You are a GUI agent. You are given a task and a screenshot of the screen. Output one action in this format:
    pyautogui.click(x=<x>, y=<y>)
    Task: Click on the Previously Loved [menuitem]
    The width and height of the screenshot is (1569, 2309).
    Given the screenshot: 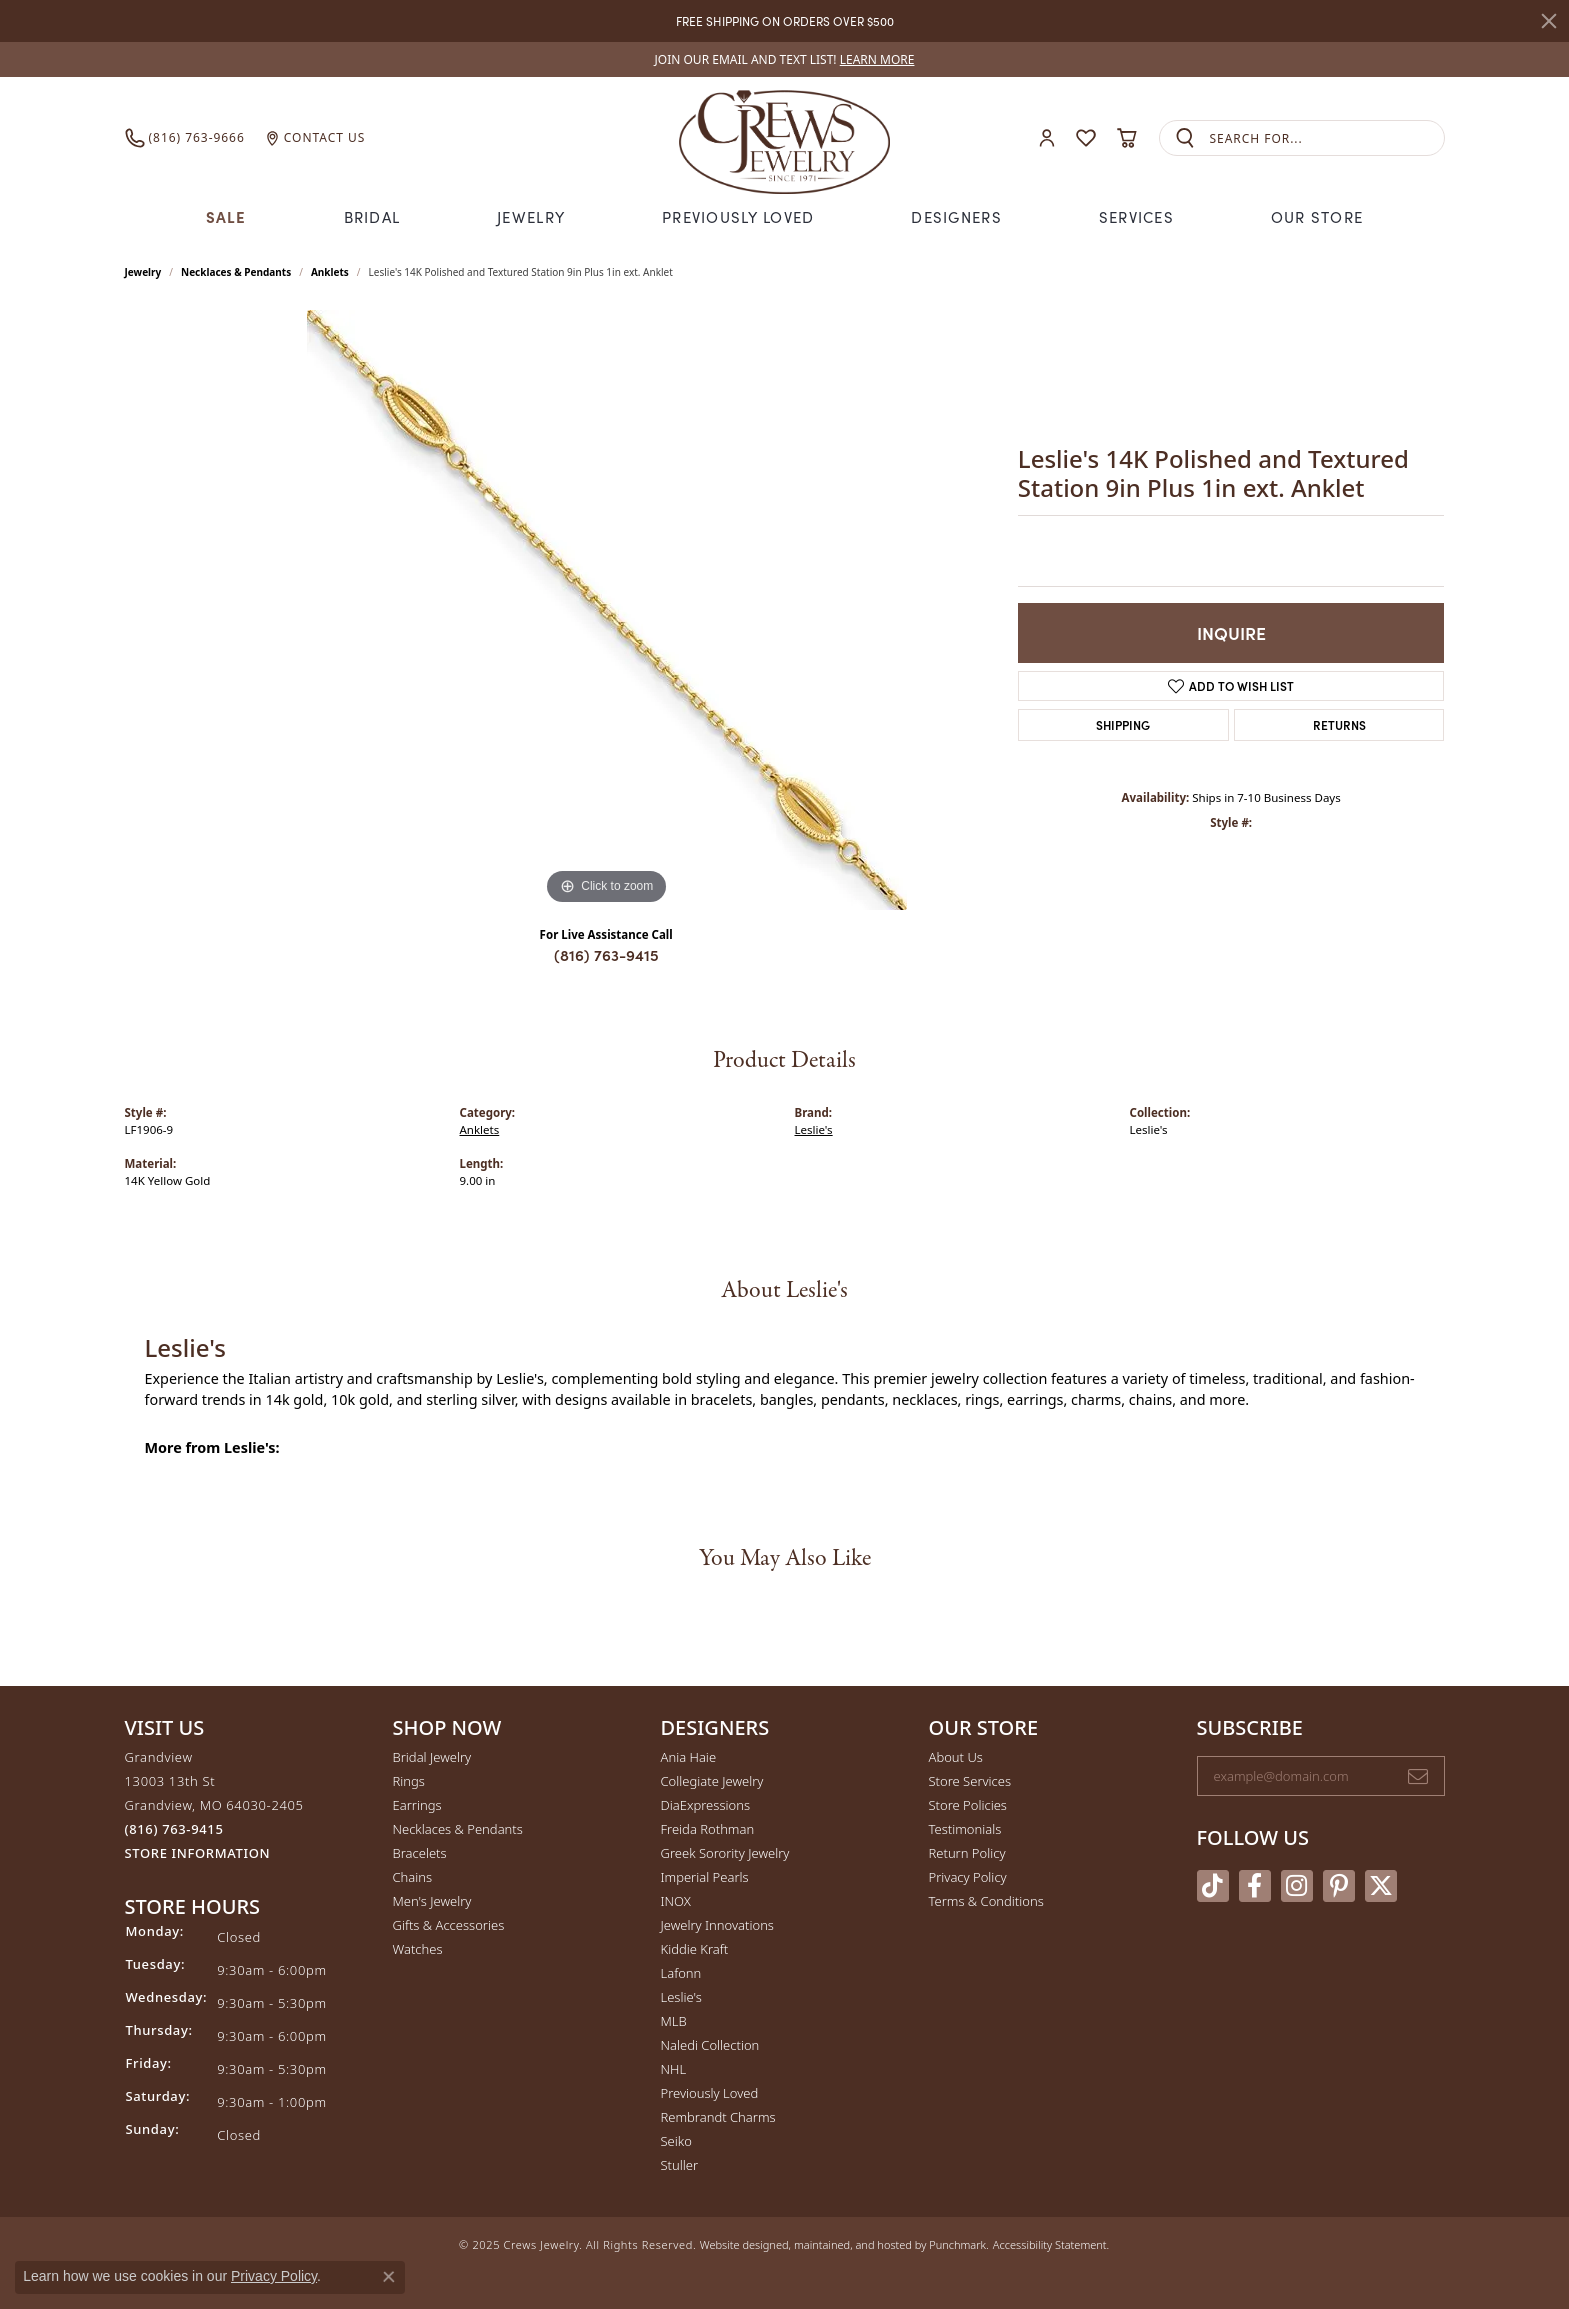 What is the action you would take?
    pyautogui.click(x=710, y=2093)
    